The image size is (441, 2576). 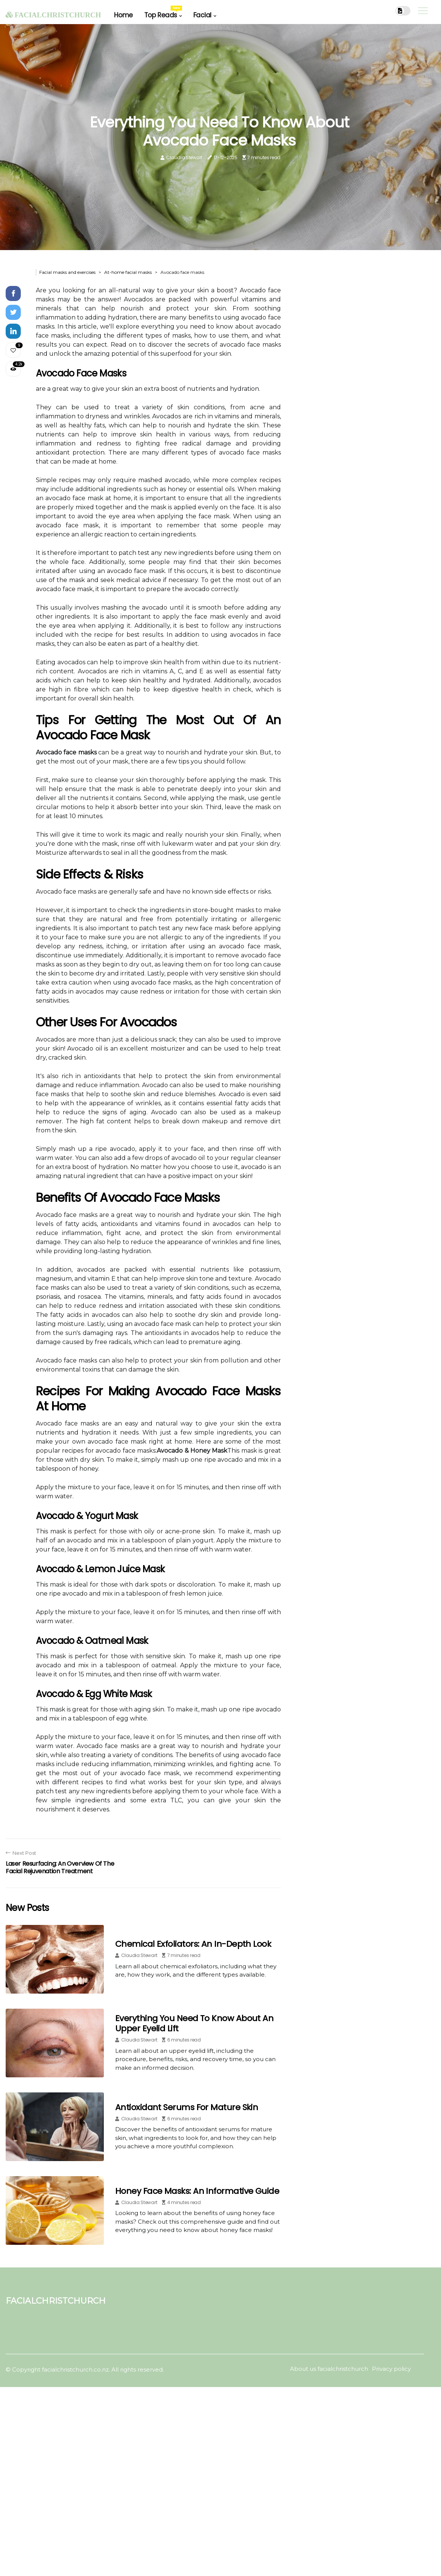 What do you see at coordinates (194, 2023) in the screenshot?
I see `Everything You Need to Know About an Upper Eyelid Lift` at bounding box center [194, 2023].